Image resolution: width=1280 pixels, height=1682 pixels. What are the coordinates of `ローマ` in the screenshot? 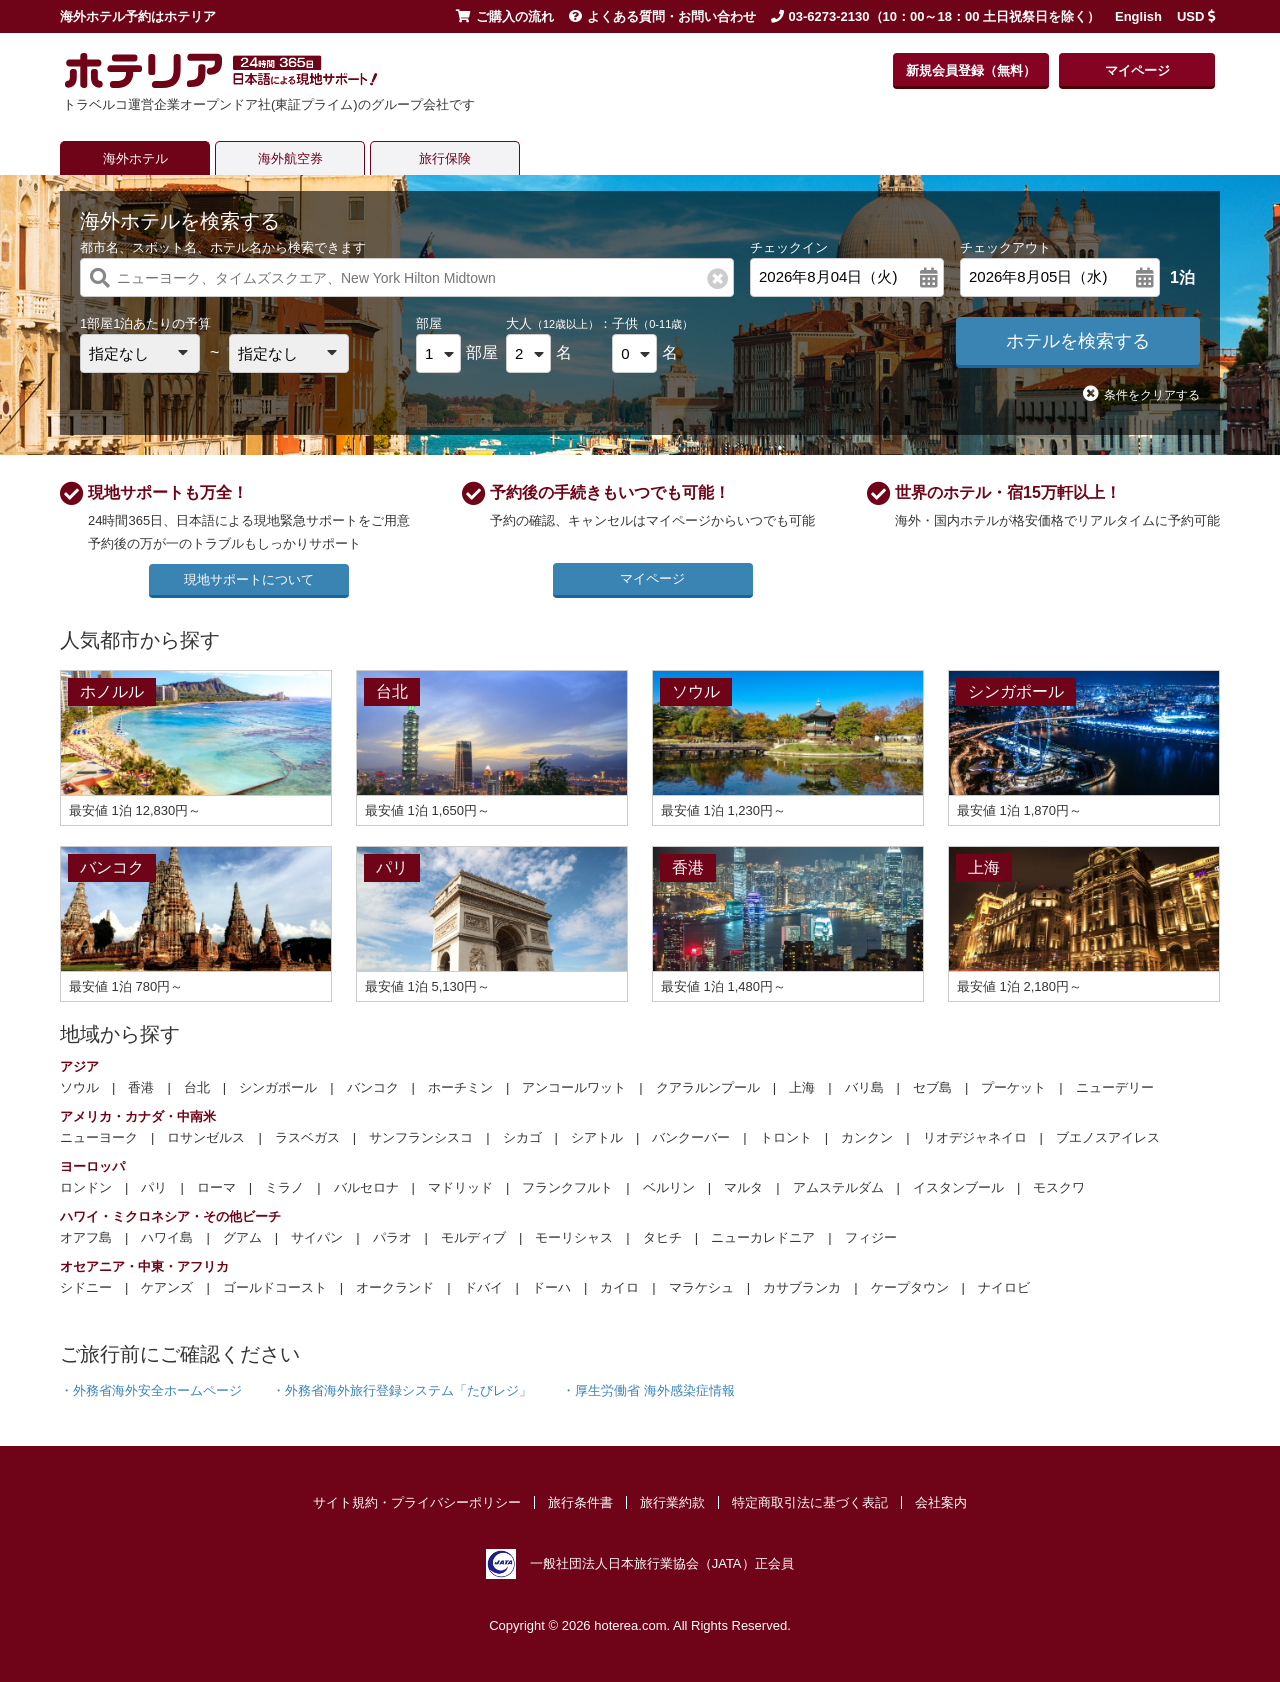 It's located at (216, 1187).